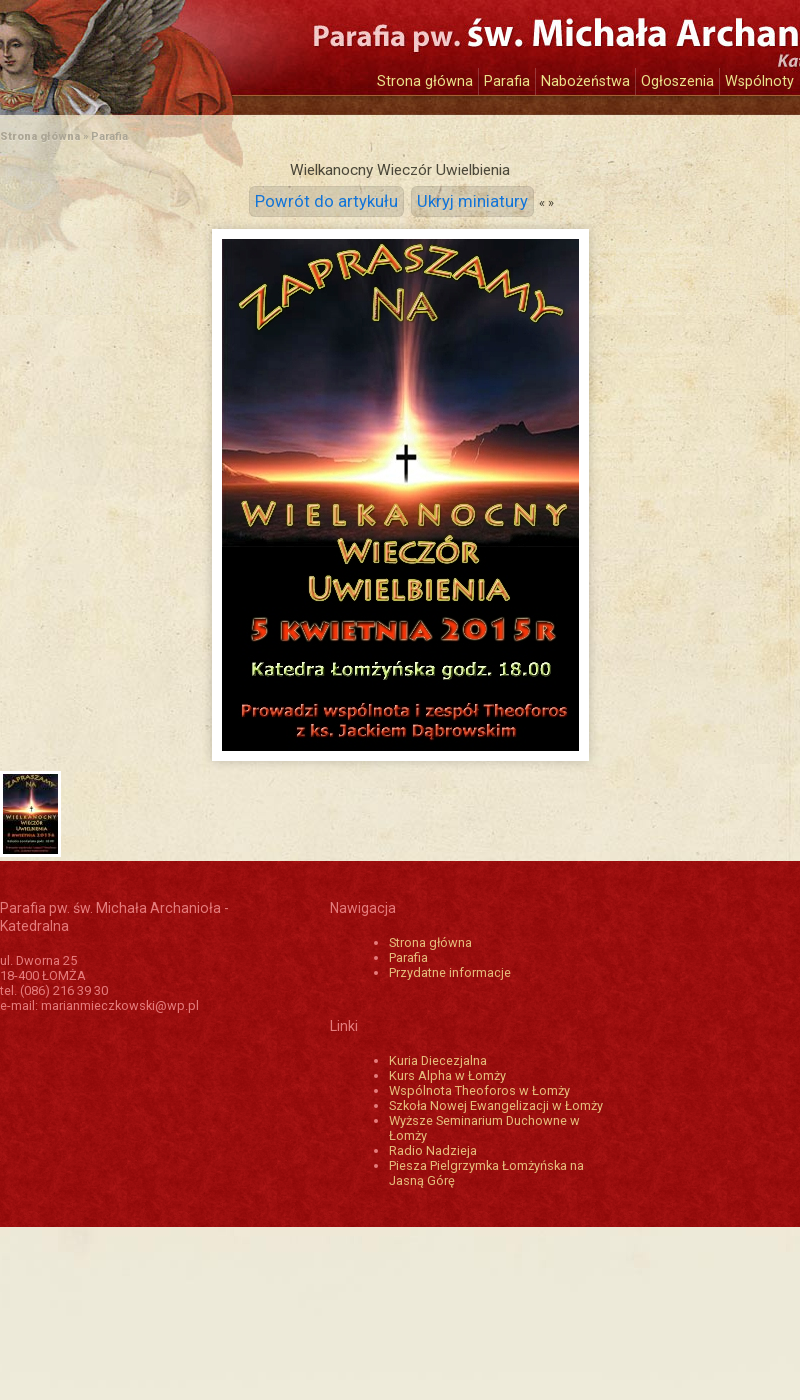 The width and height of the screenshot is (800, 1400). I want to click on Ogłoszenia, so click(677, 81).